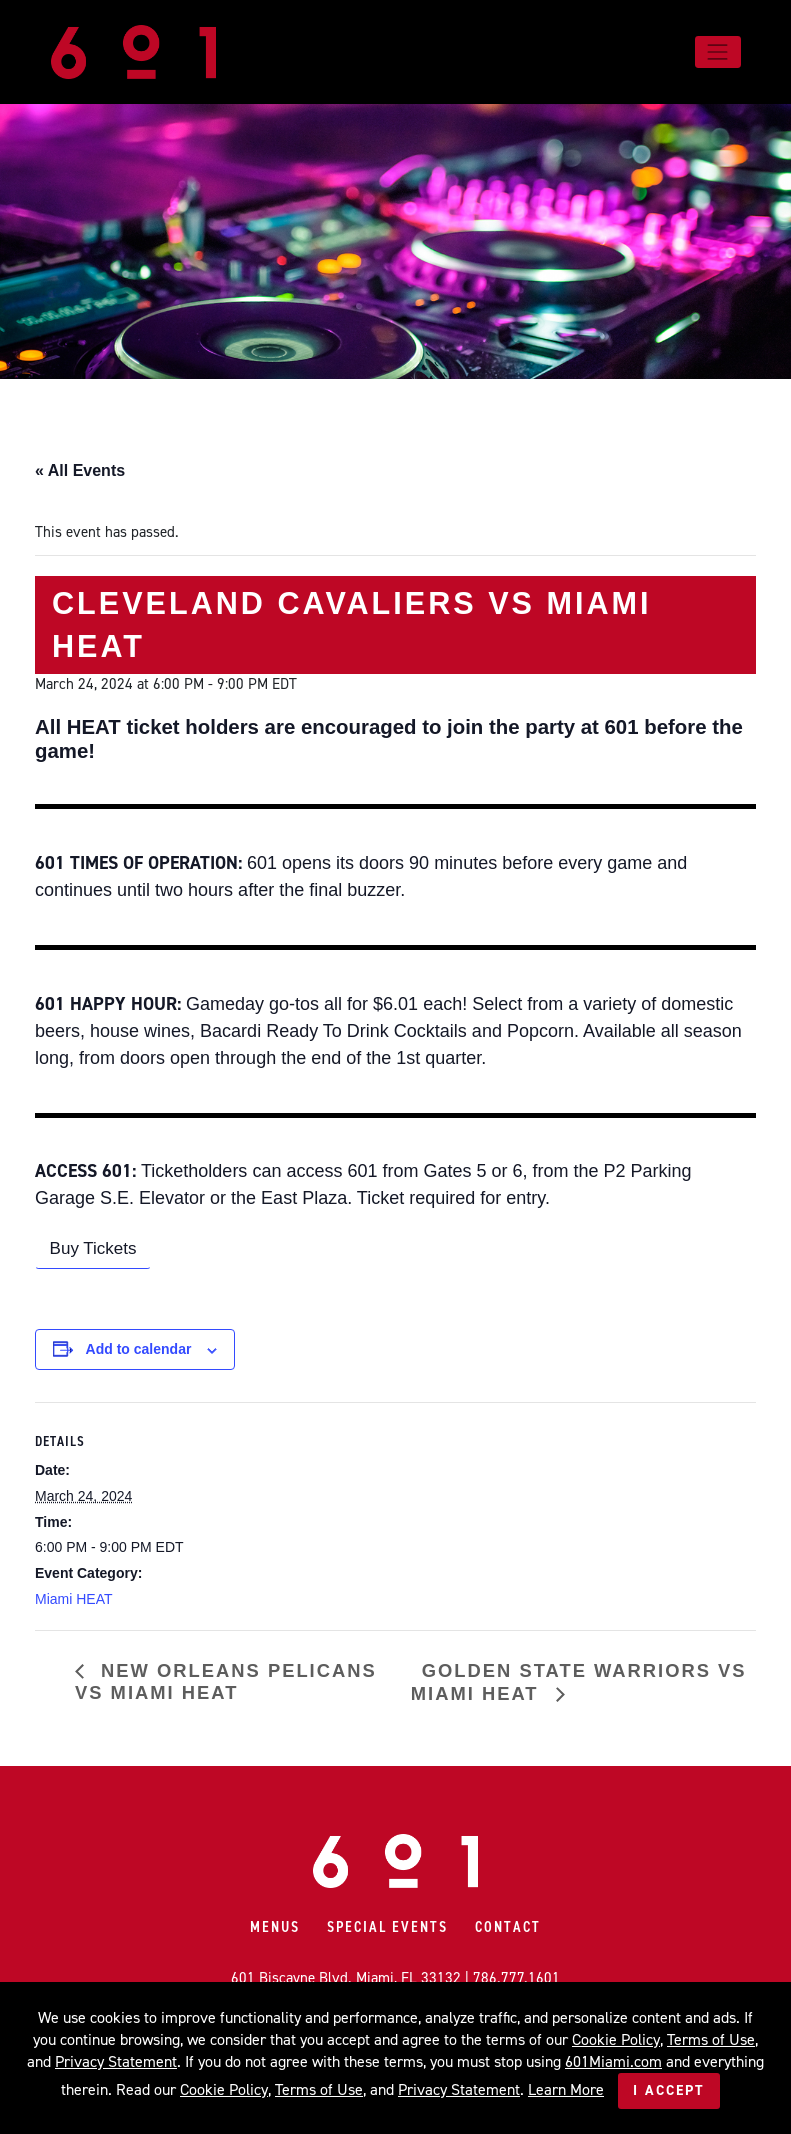 The height and width of the screenshot is (2134, 791). I want to click on Terms of Use, so click(711, 2039).